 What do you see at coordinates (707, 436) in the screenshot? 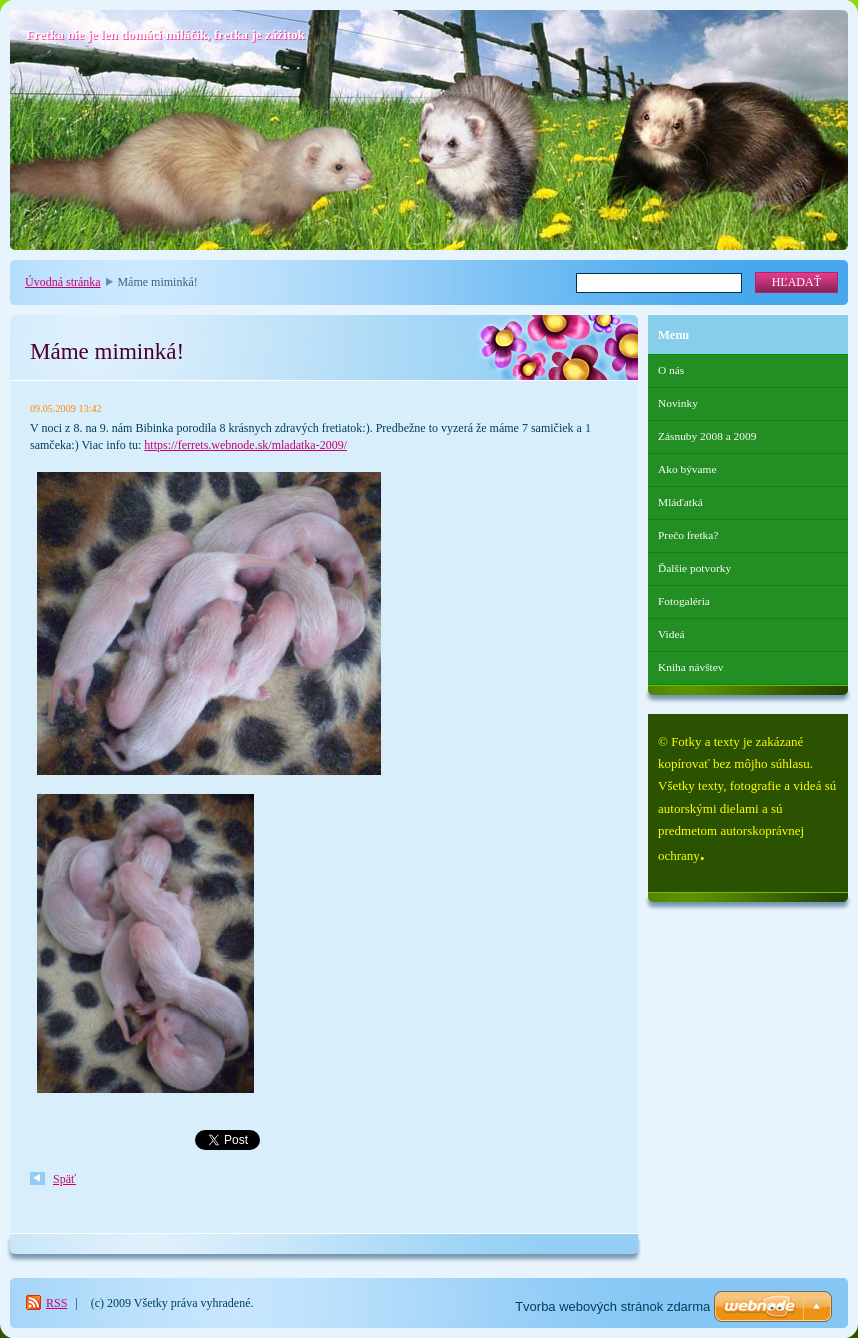
I see `Zásnuby 2008 a 2009` at bounding box center [707, 436].